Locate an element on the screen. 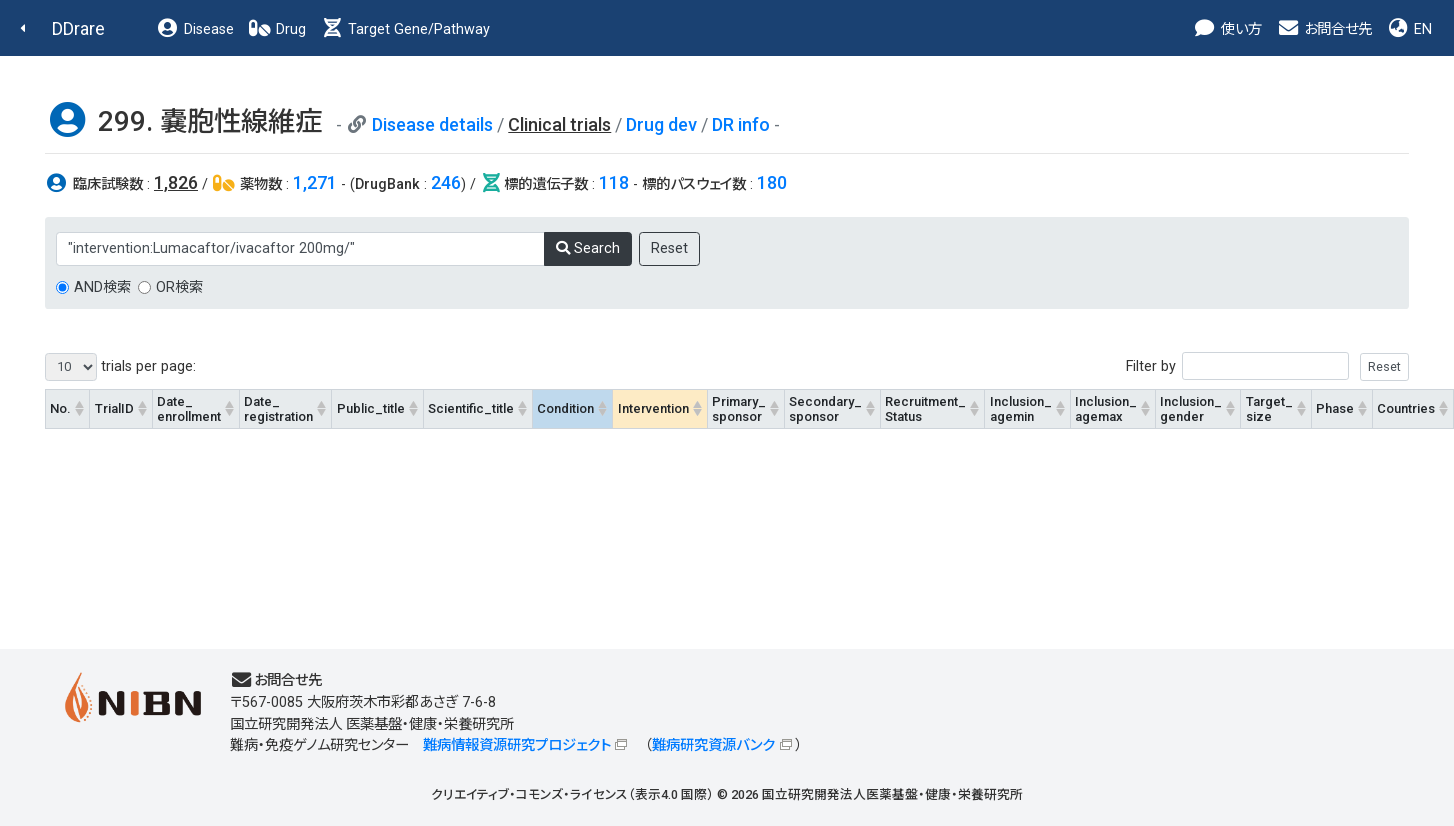  Filter by is located at coordinates (1267, 366).